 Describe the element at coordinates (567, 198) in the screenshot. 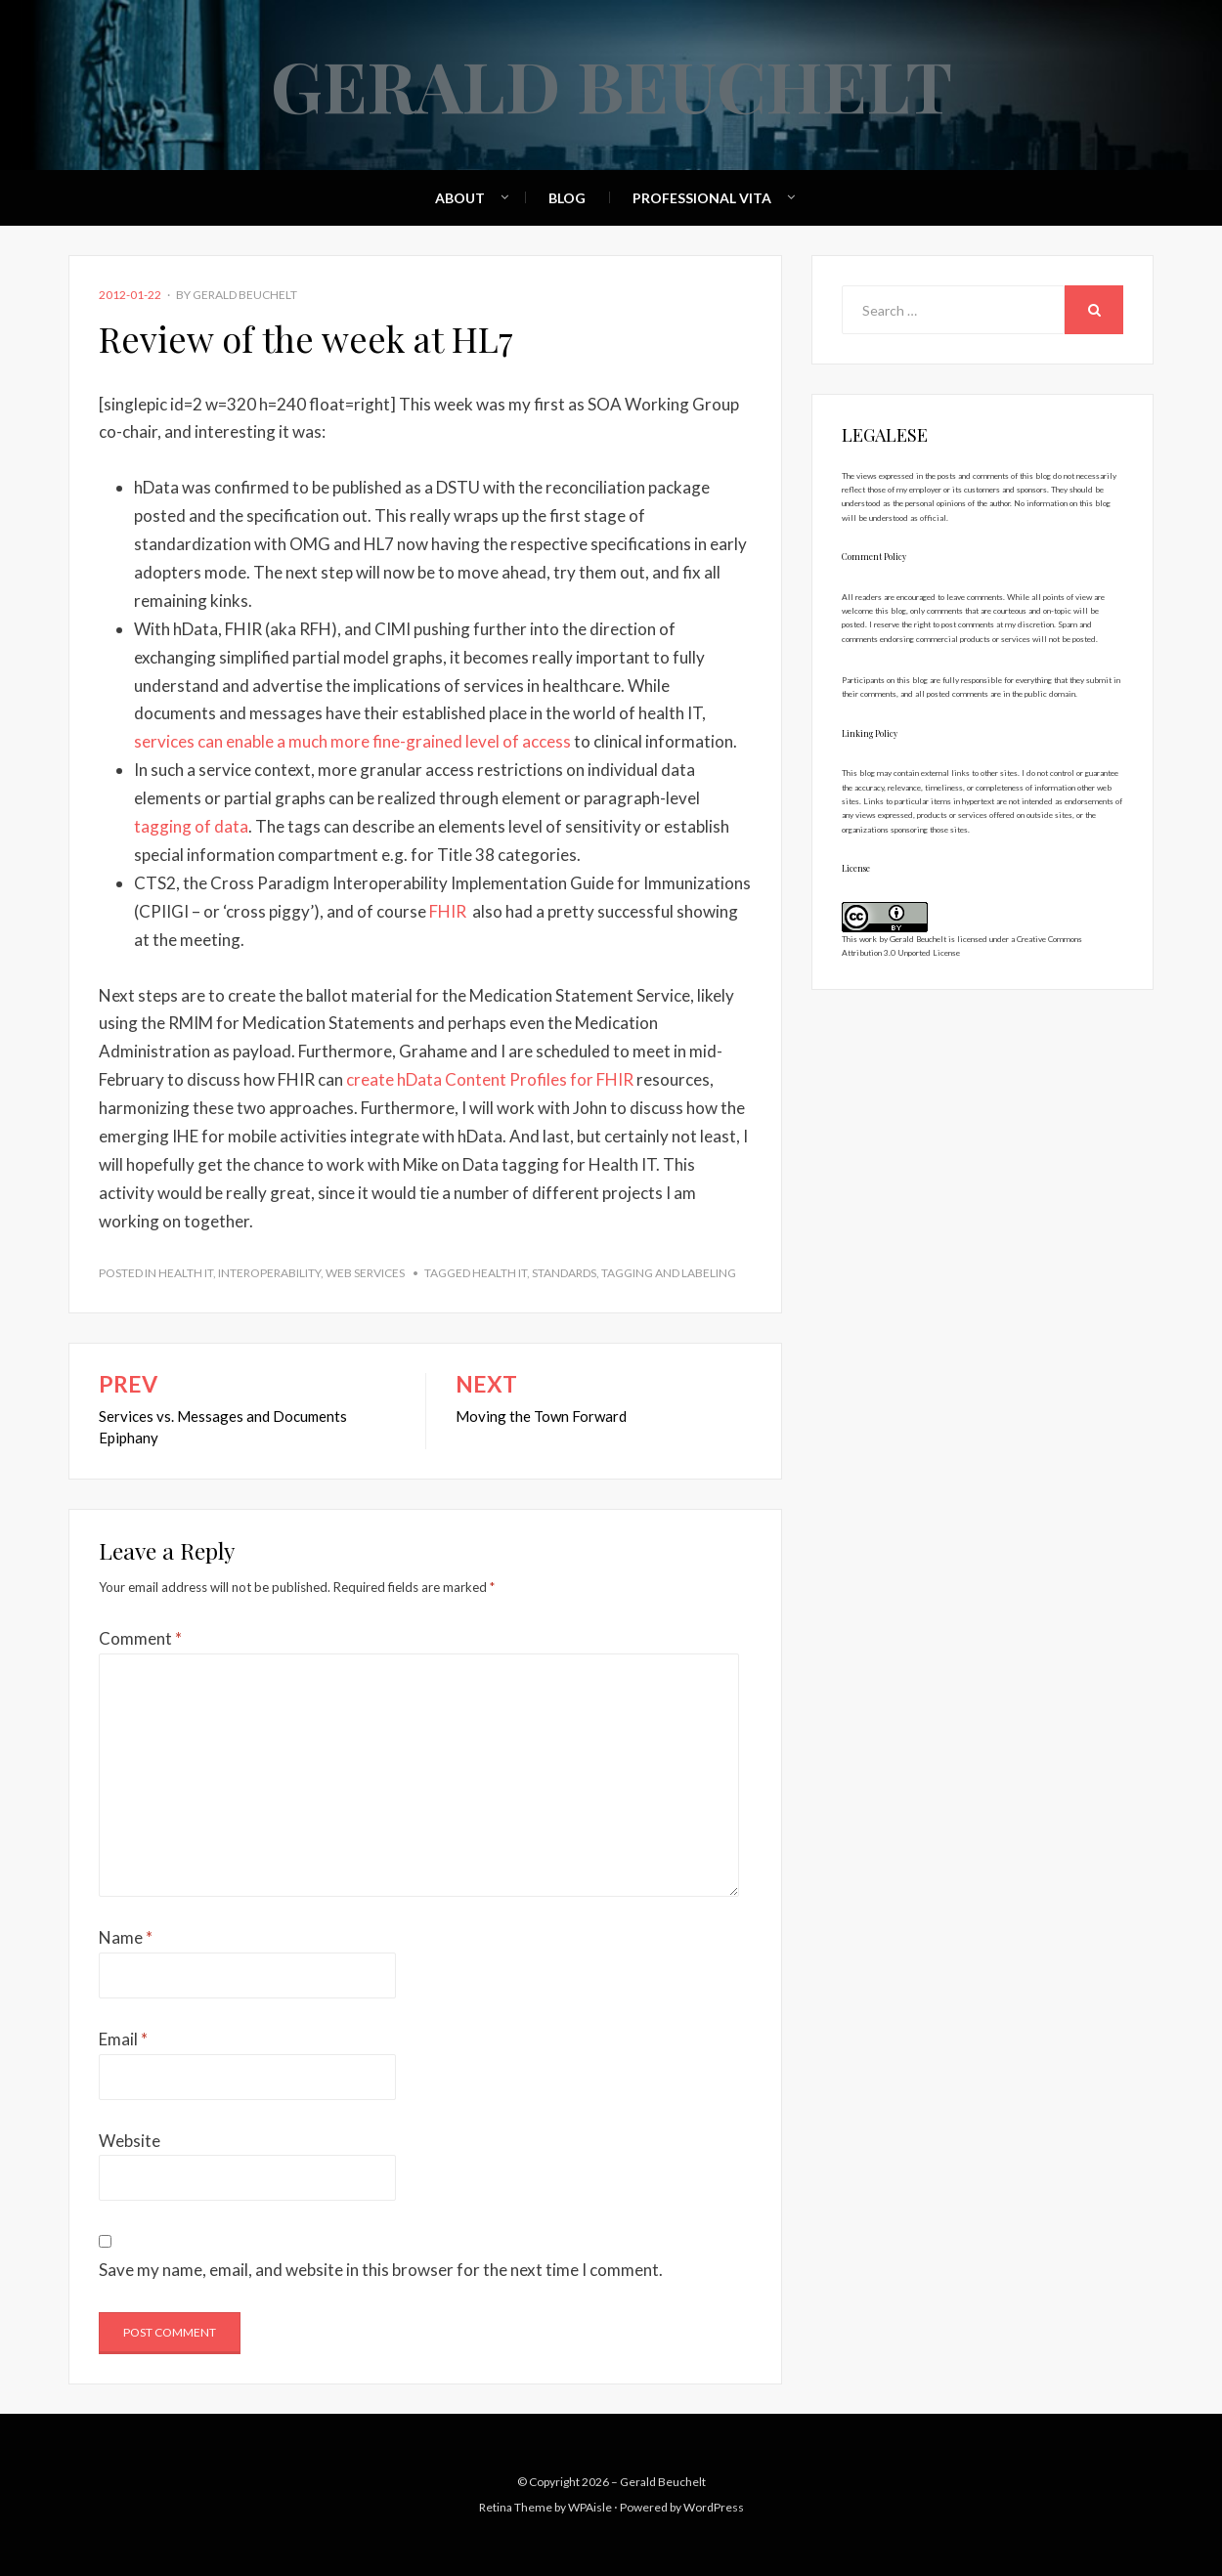

I see `Blog` at that location.